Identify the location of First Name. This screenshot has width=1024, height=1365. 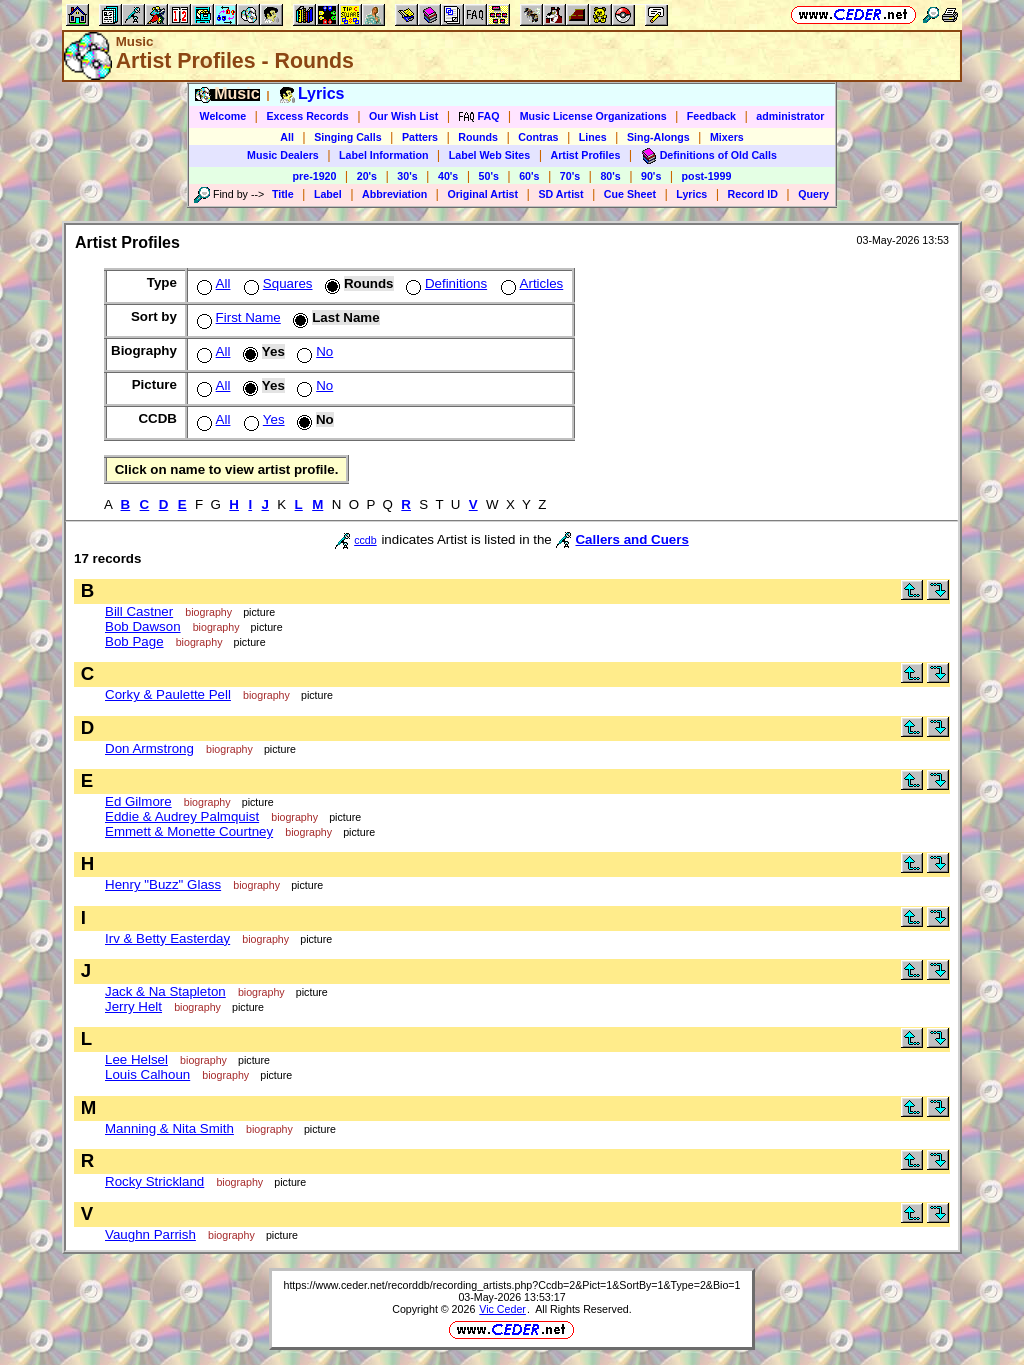
(237, 317).